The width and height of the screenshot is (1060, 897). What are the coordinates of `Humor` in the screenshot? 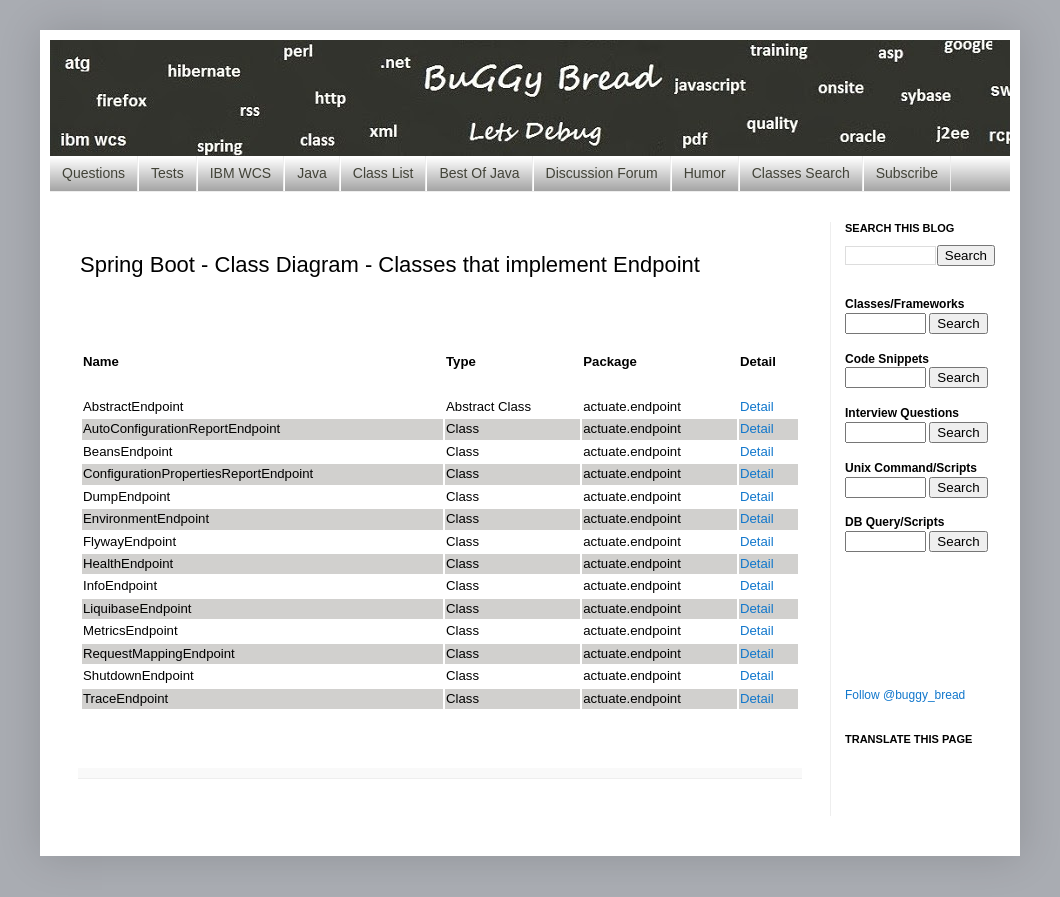 It's located at (705, 173).